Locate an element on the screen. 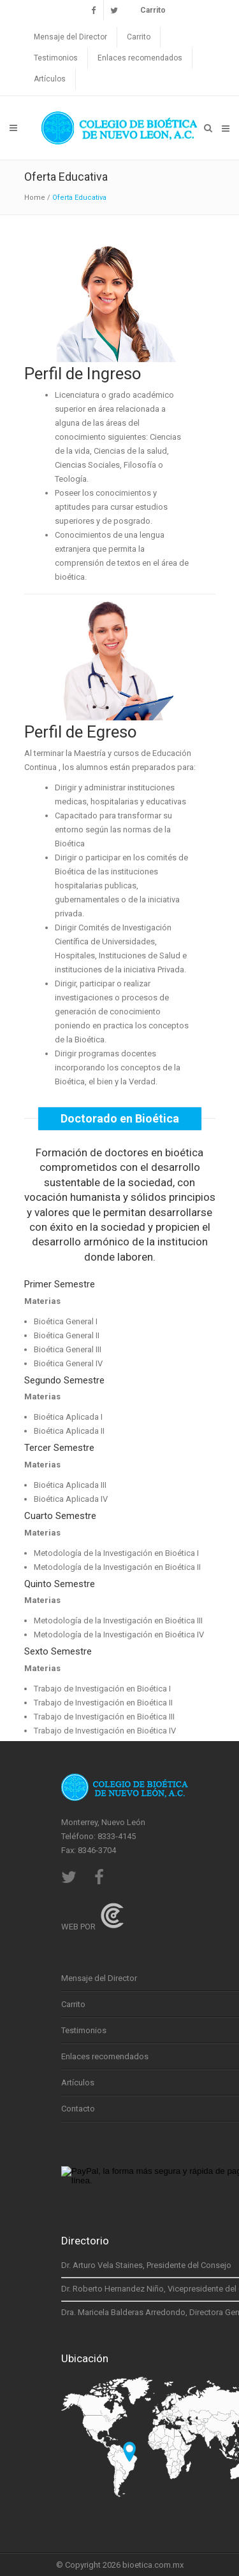  Home is located at coordinates (34, 197).